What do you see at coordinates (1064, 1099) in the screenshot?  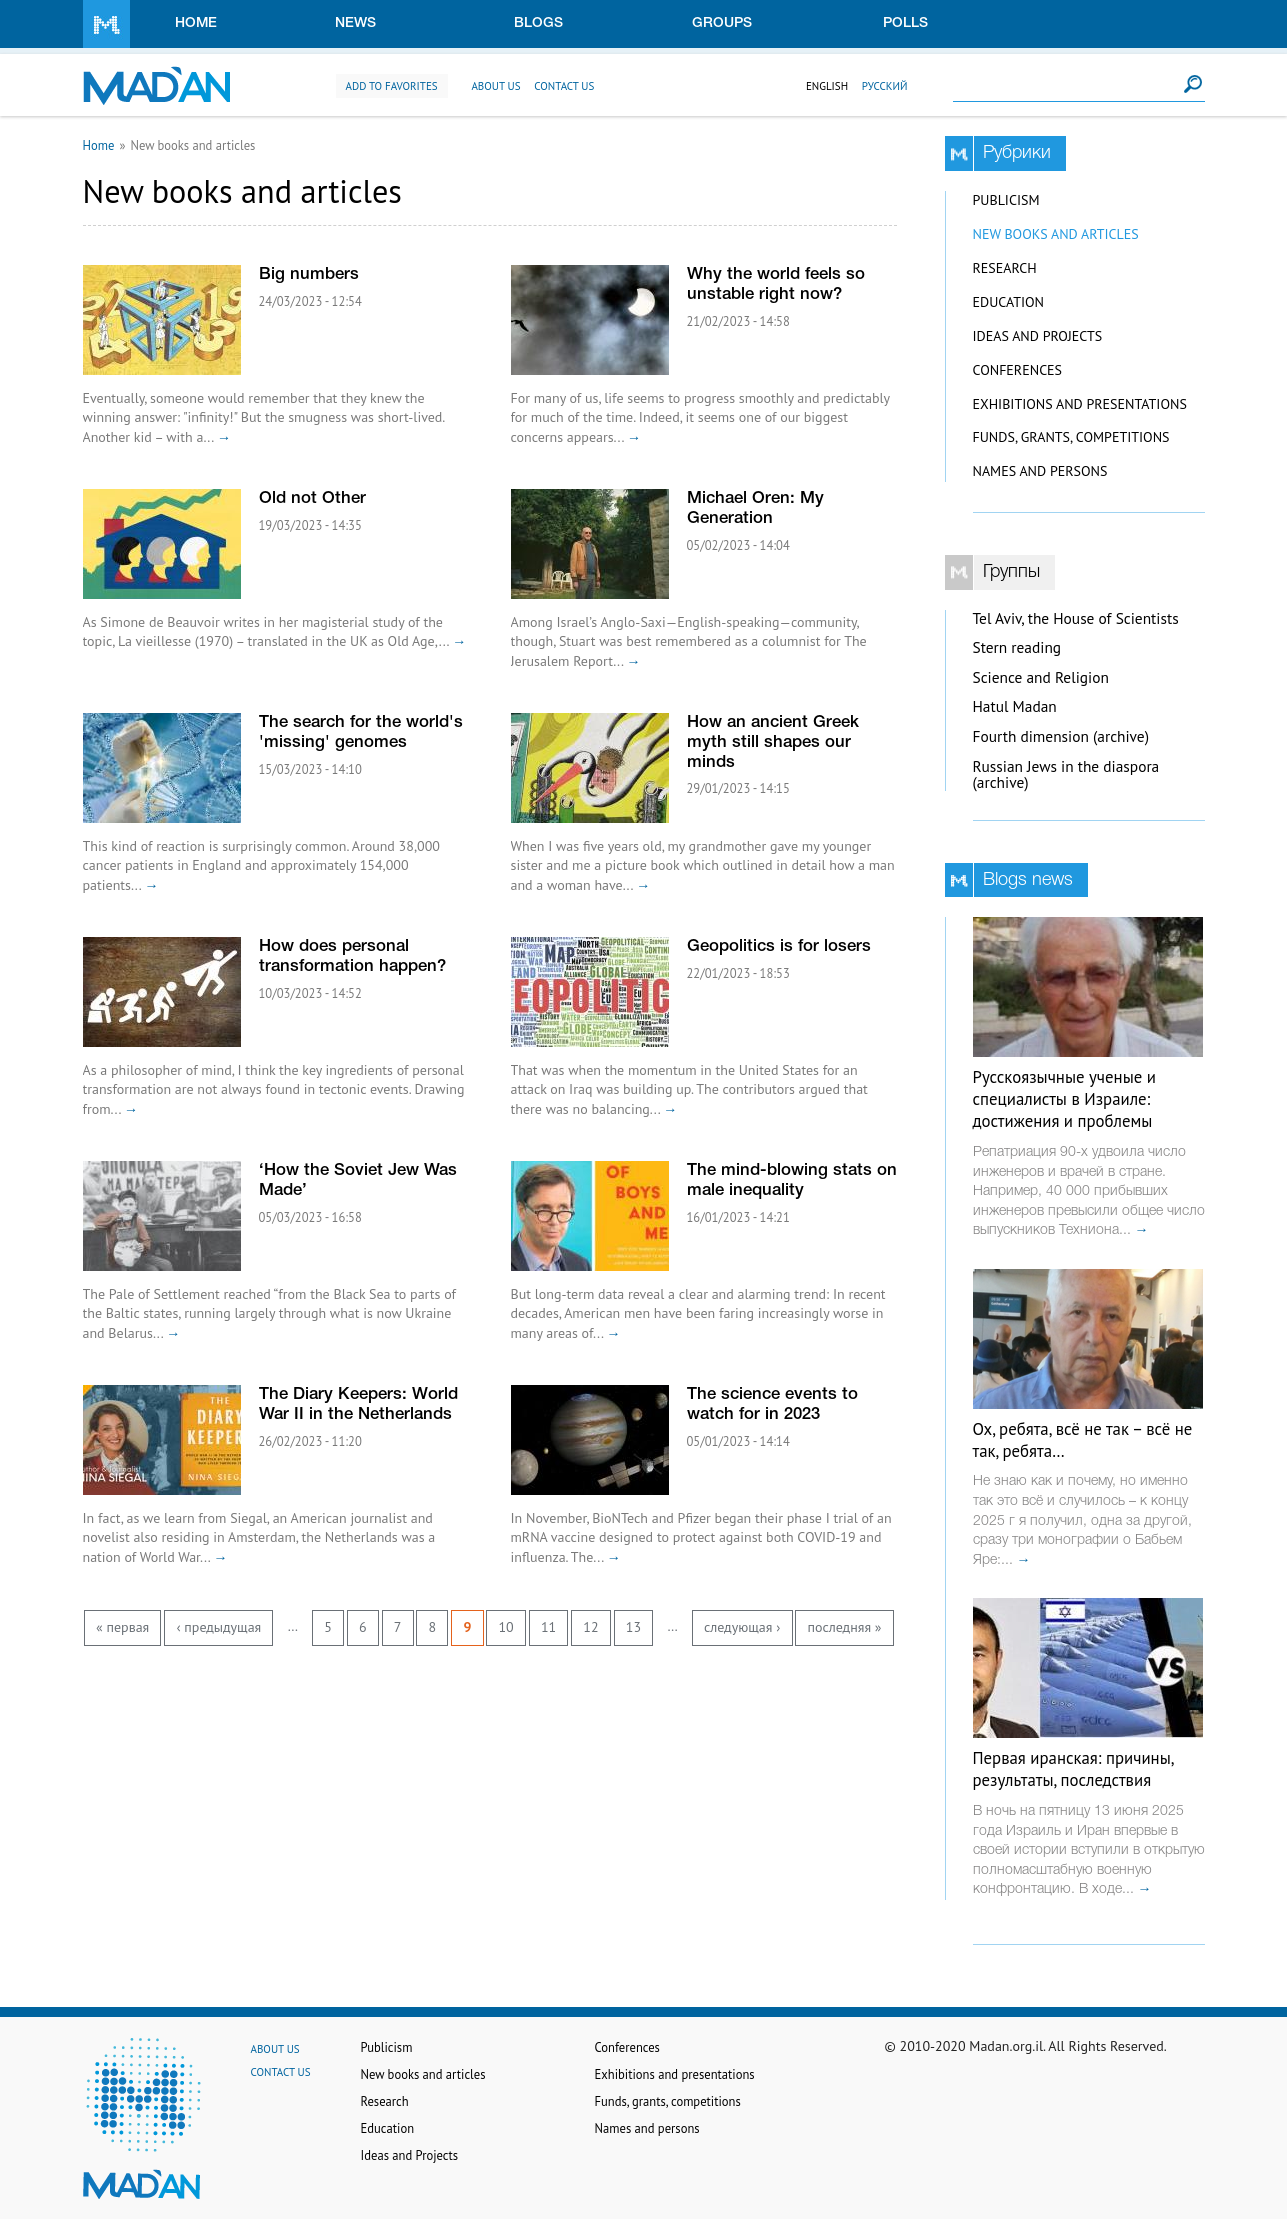 I see `Русскоязычные ученые и специалисты в Израиле: достижения и проблемы` at bounding box center [1064, 1099].